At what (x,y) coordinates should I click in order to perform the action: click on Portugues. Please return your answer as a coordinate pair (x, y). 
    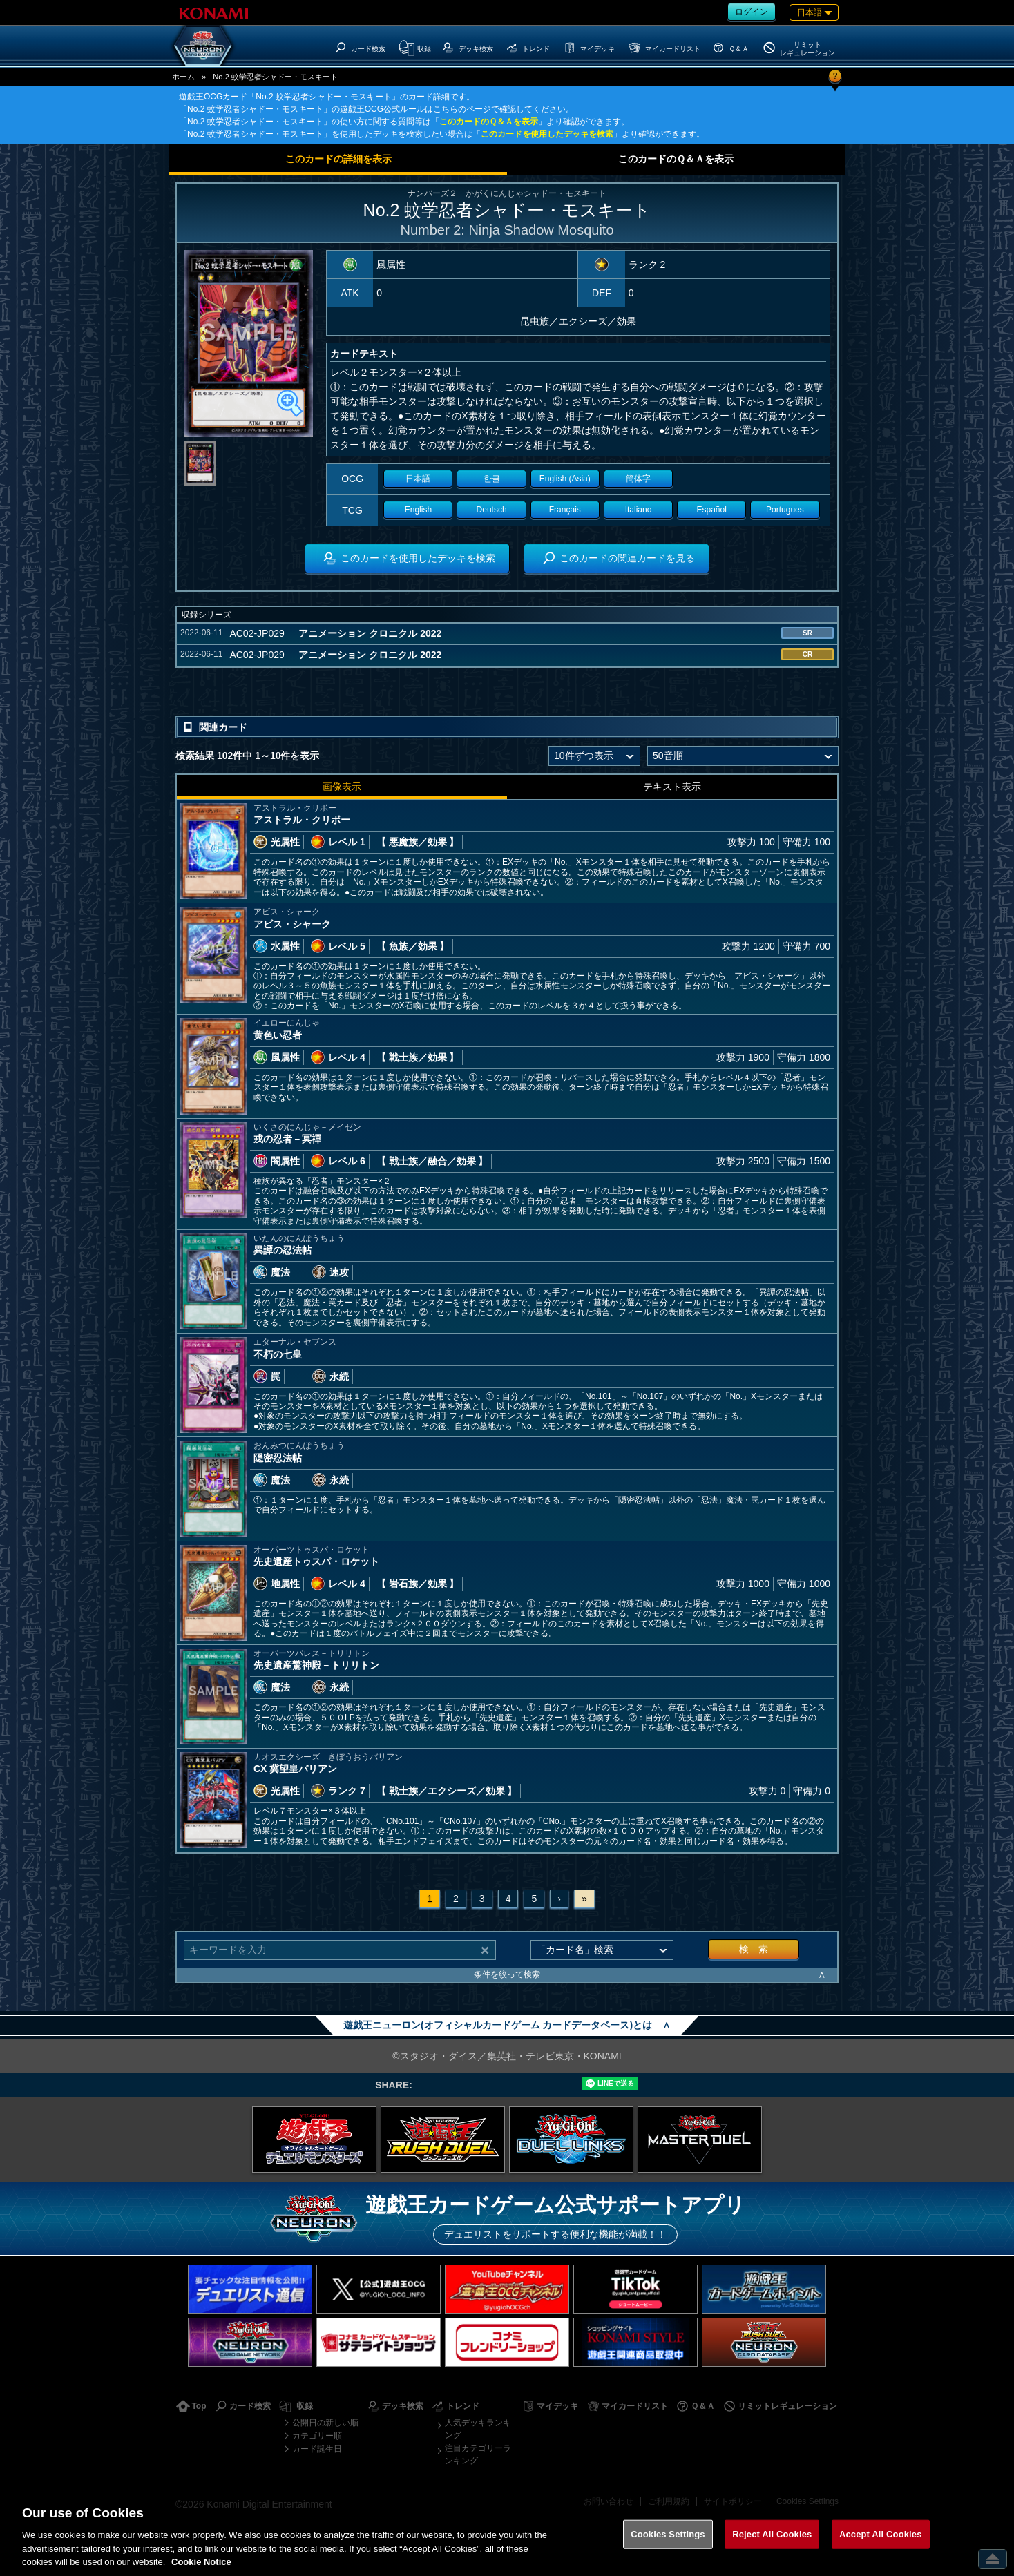
    Looking at the image, I should click on (785, 510).